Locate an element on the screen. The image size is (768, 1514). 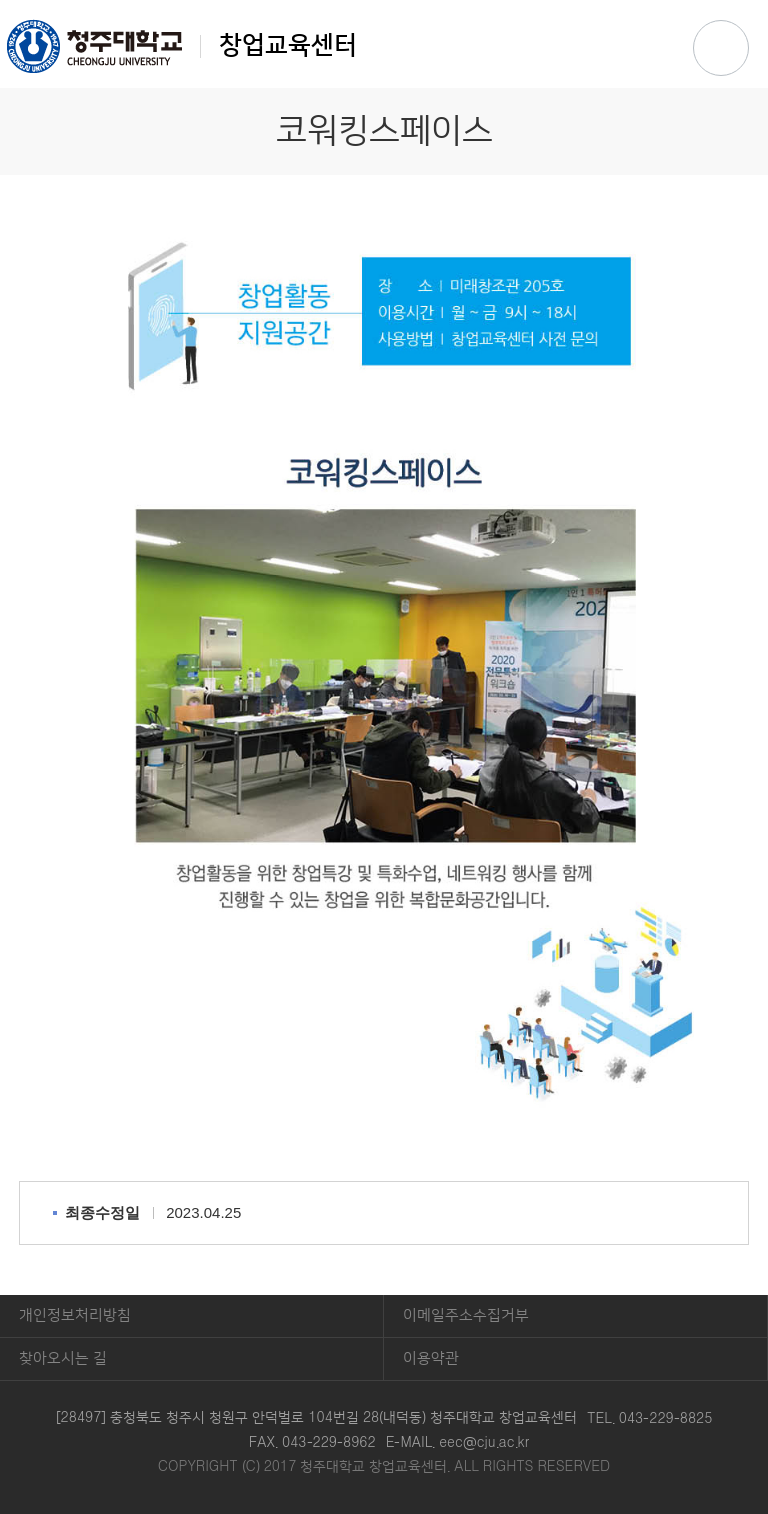
이용약관 is located at coordinates (431, 1358).